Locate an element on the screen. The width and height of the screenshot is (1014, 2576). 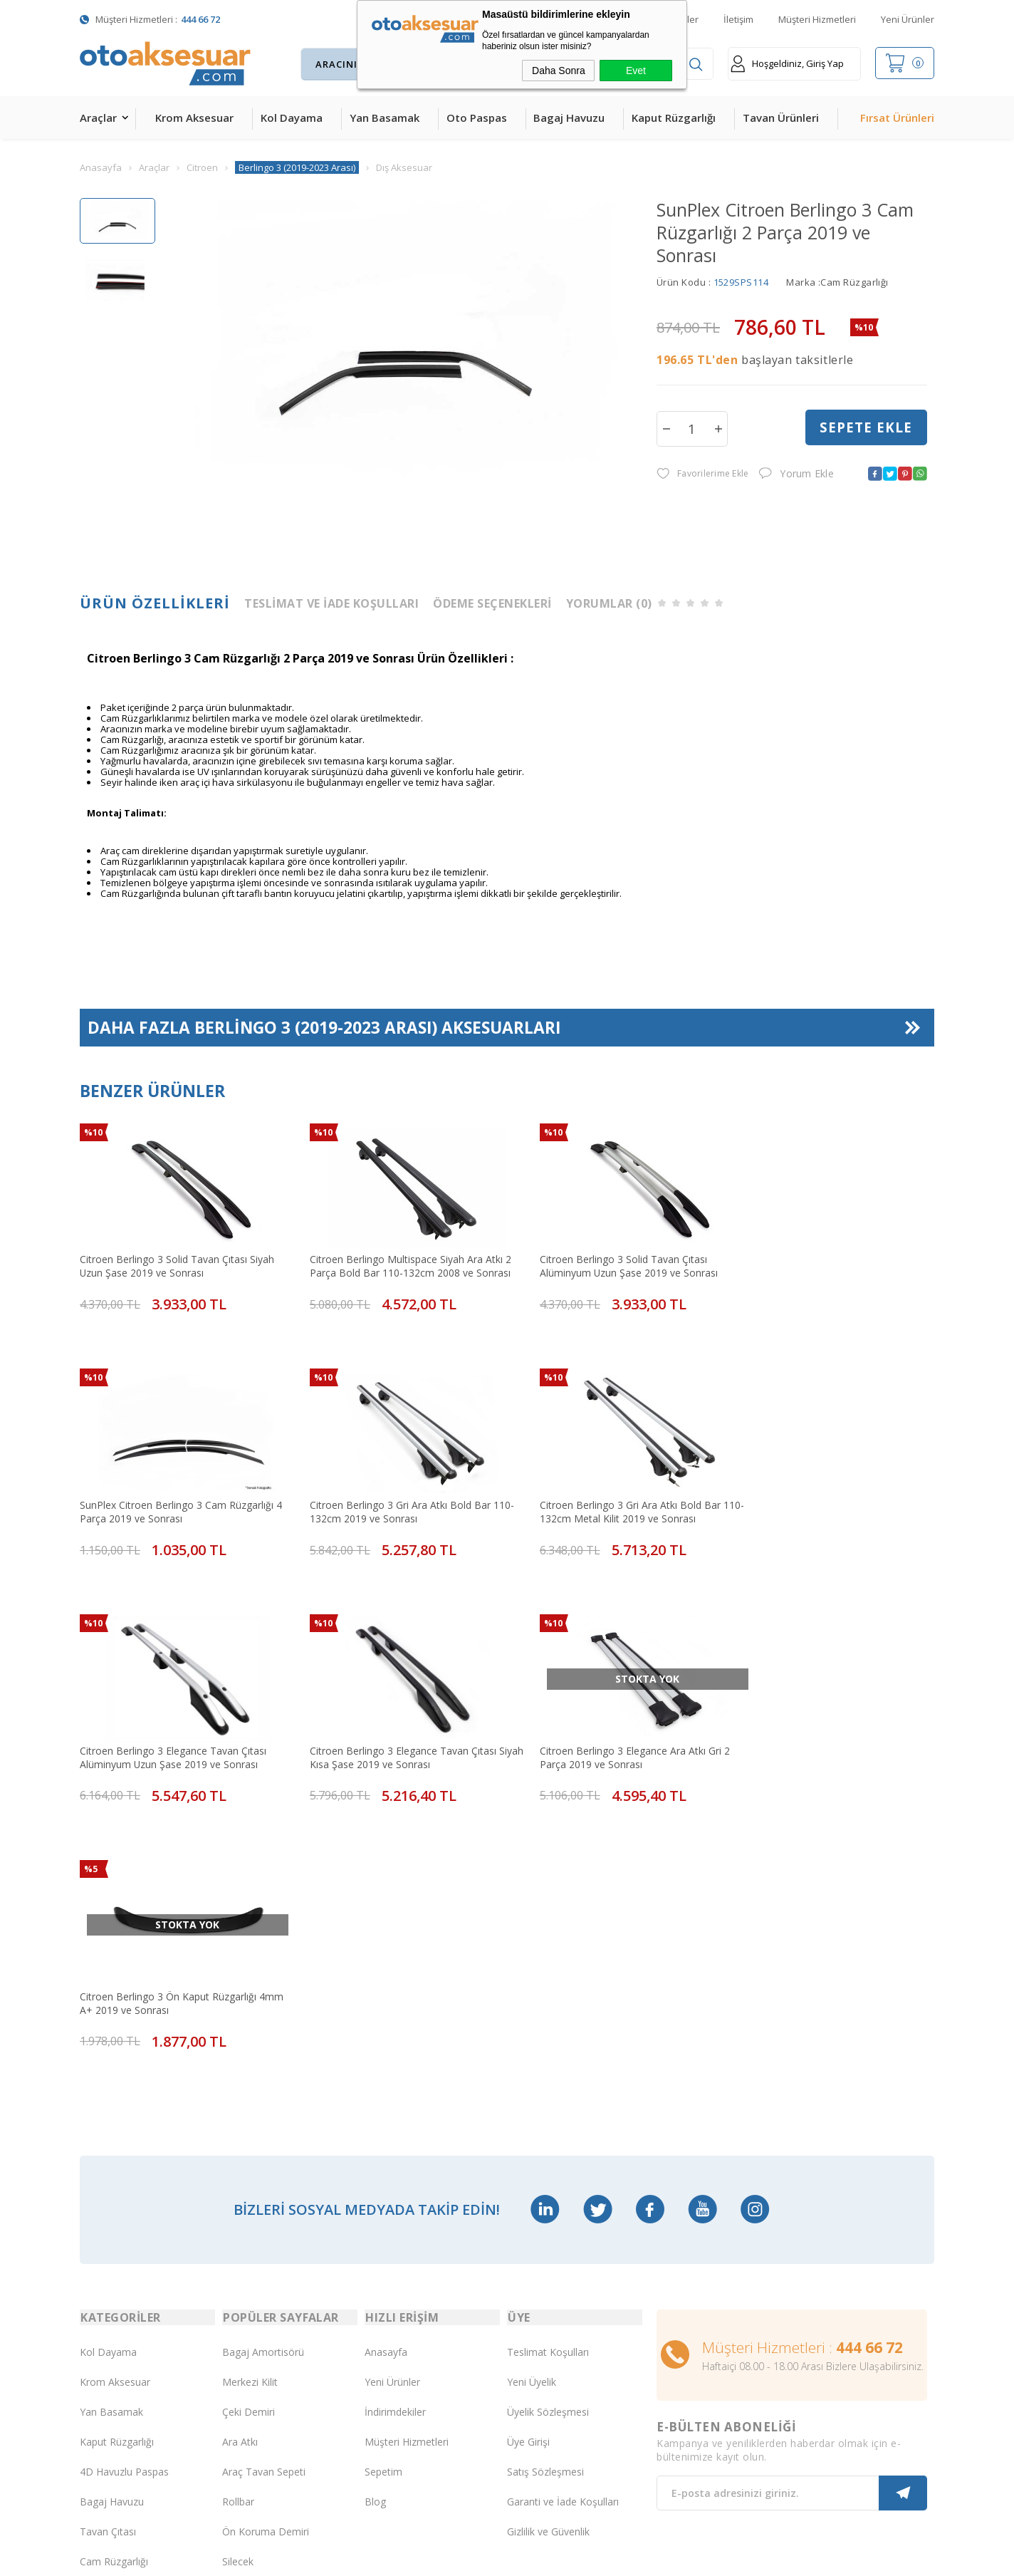
Yan Basamak is located at coordinates (384, 117).